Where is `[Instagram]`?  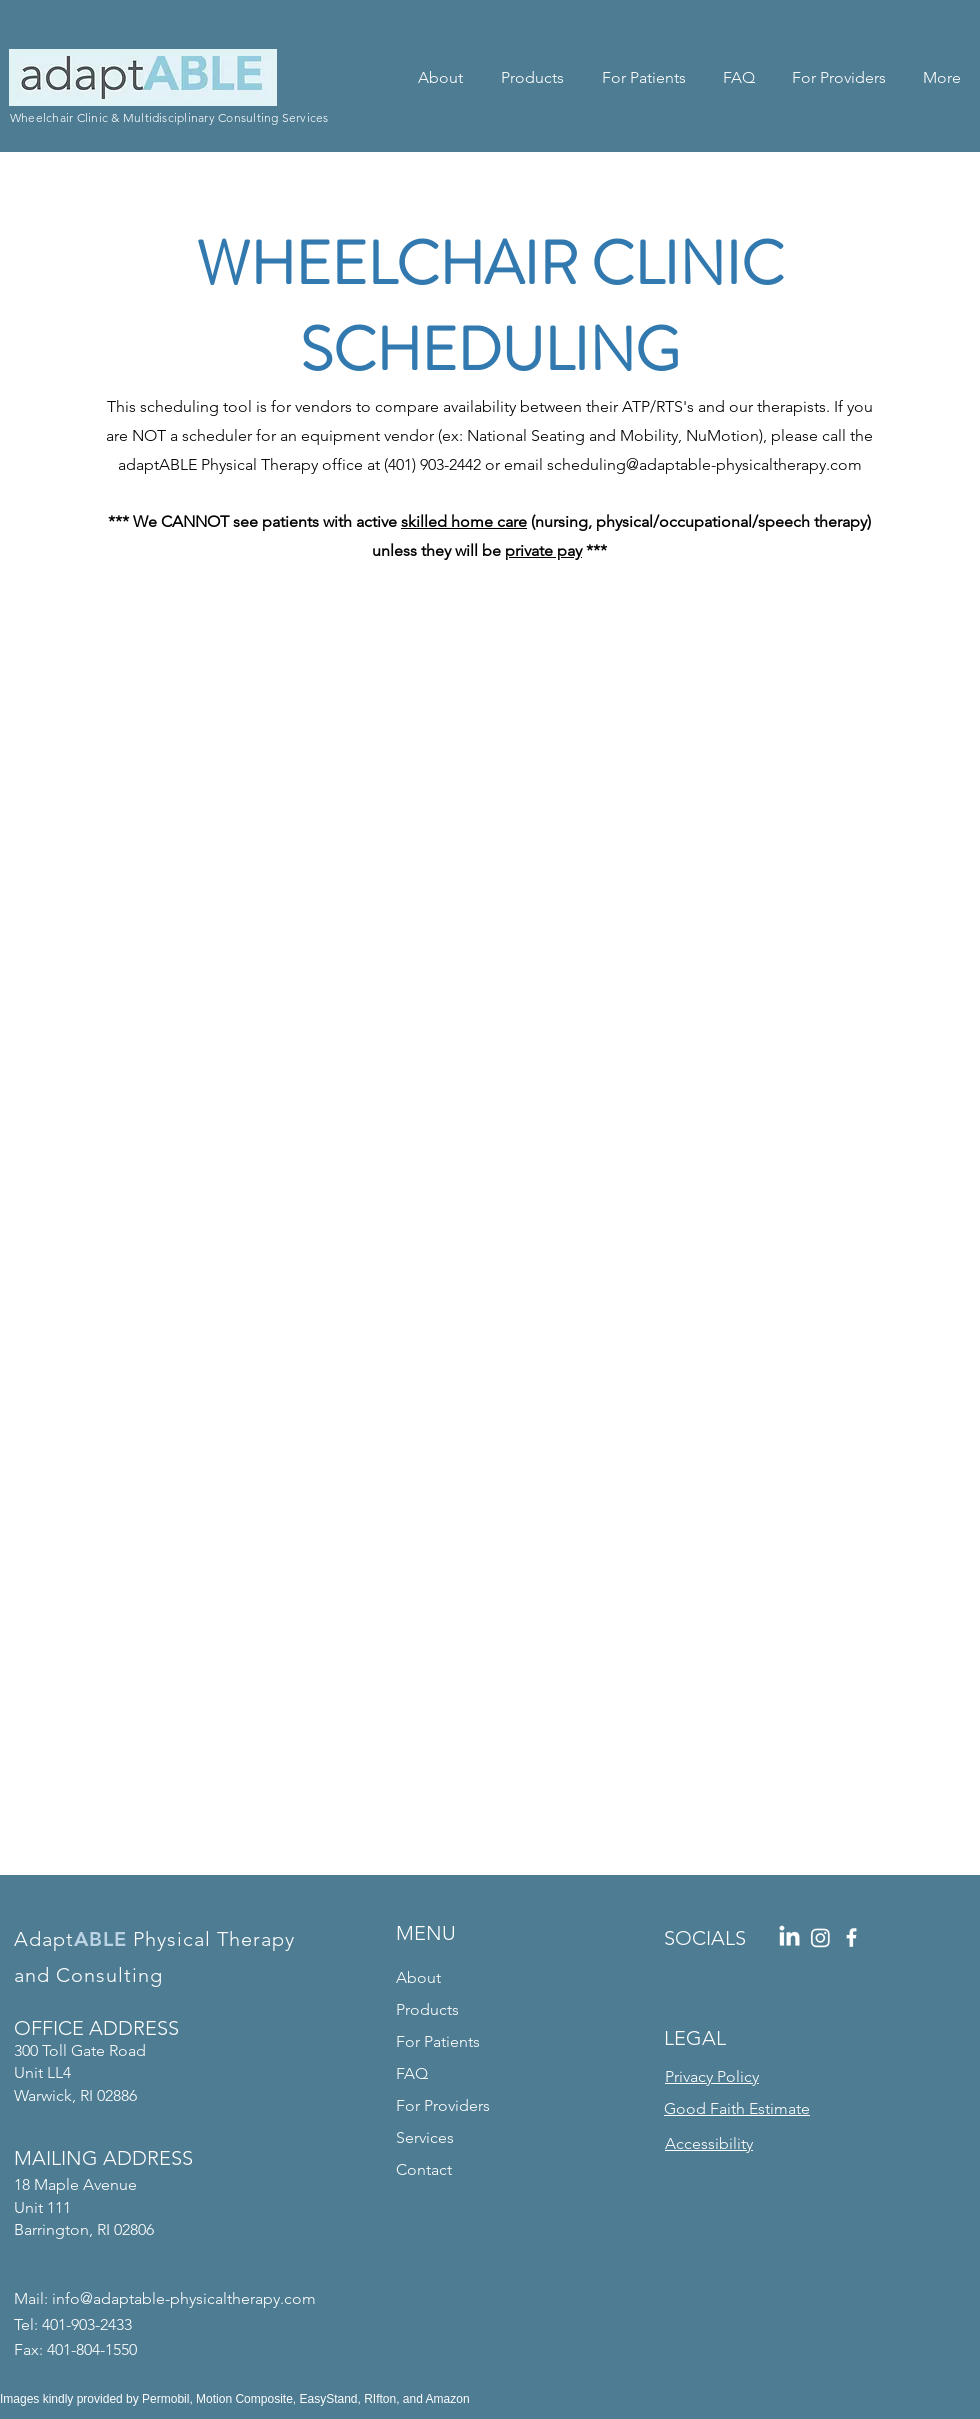 [Instagram] is located at coordinates (820, 1937).